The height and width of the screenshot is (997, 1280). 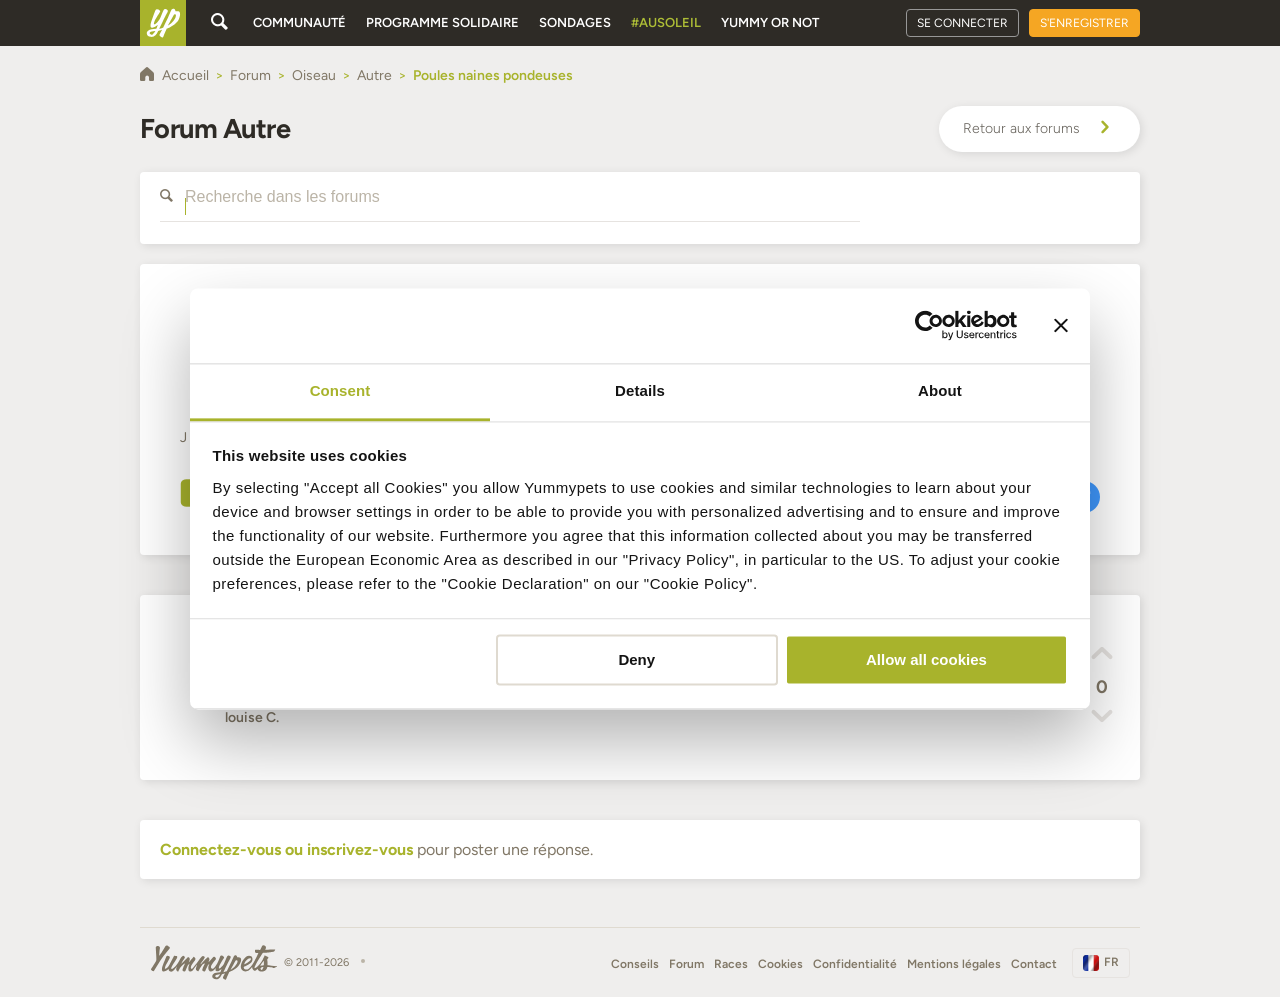 What do you see at coordinates (1039, 129) in the screenshot?
I see `Retour aux forums` at bounding box center [1039, 129].